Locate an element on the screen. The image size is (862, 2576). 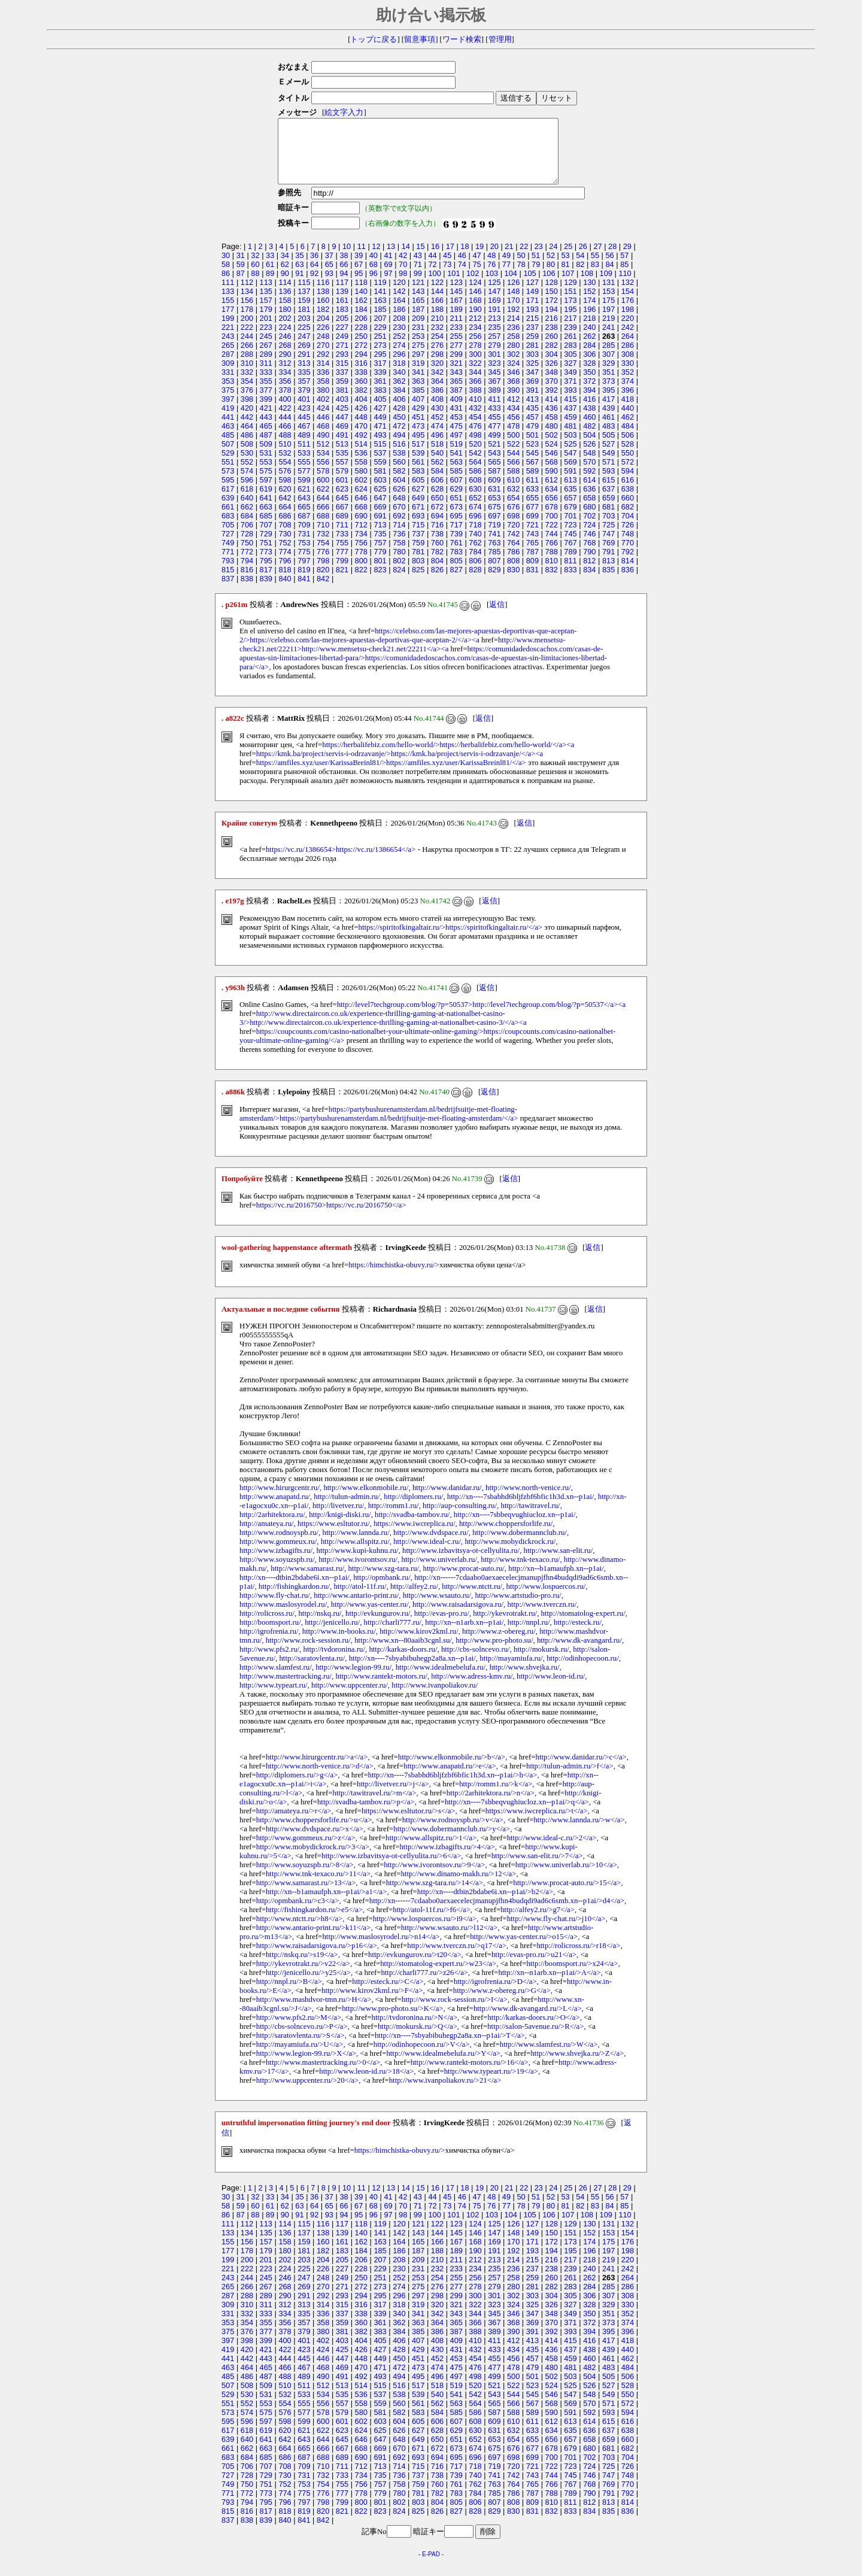
149 is located at coordinates (532, 303).